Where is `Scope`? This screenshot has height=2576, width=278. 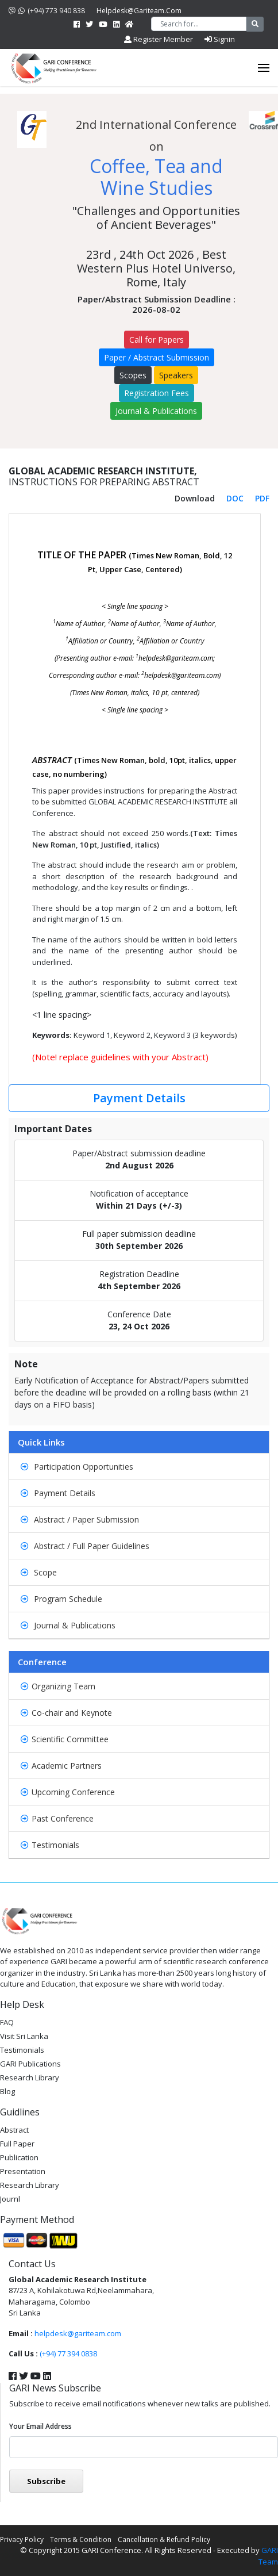
Scope is located at coordinates (39, 1572).